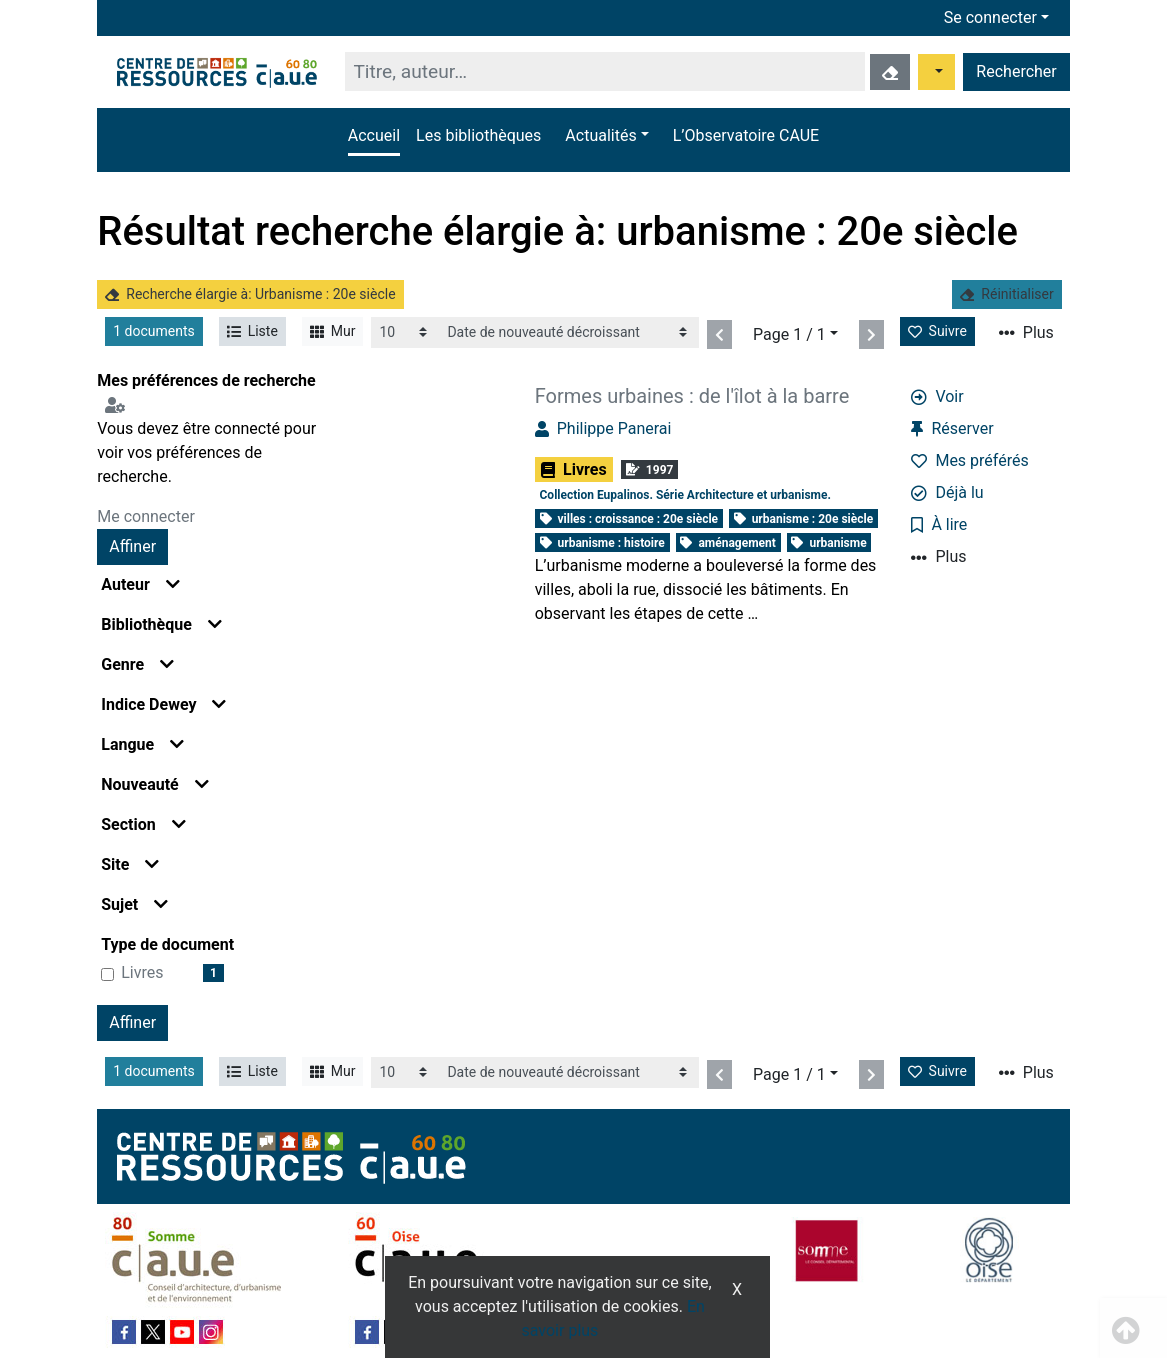  Describe the element at coordinates (146, 516) in the screenshot. I see `Me connecter` at that location.